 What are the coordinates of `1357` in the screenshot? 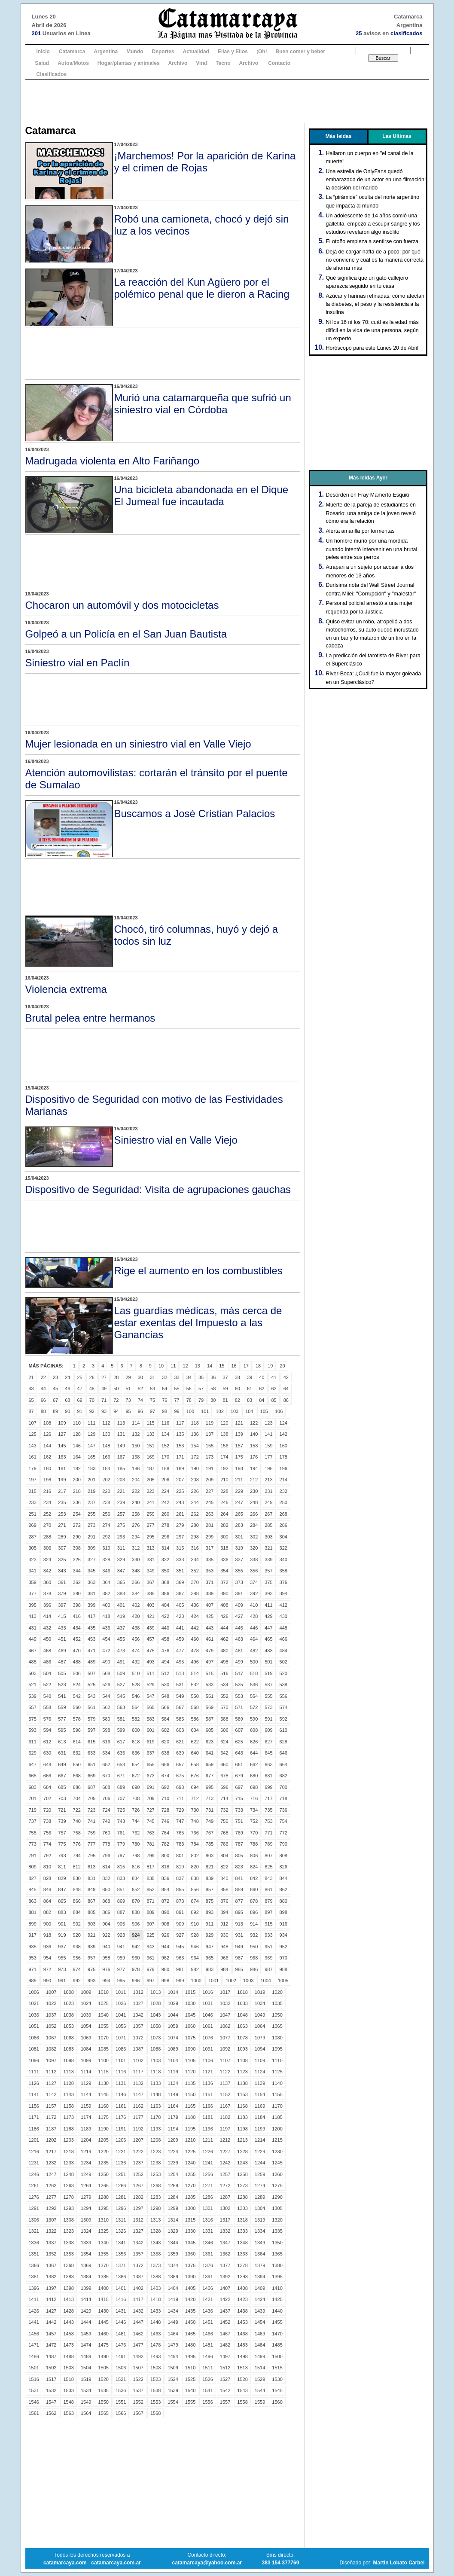 It's located at (138, 2253).